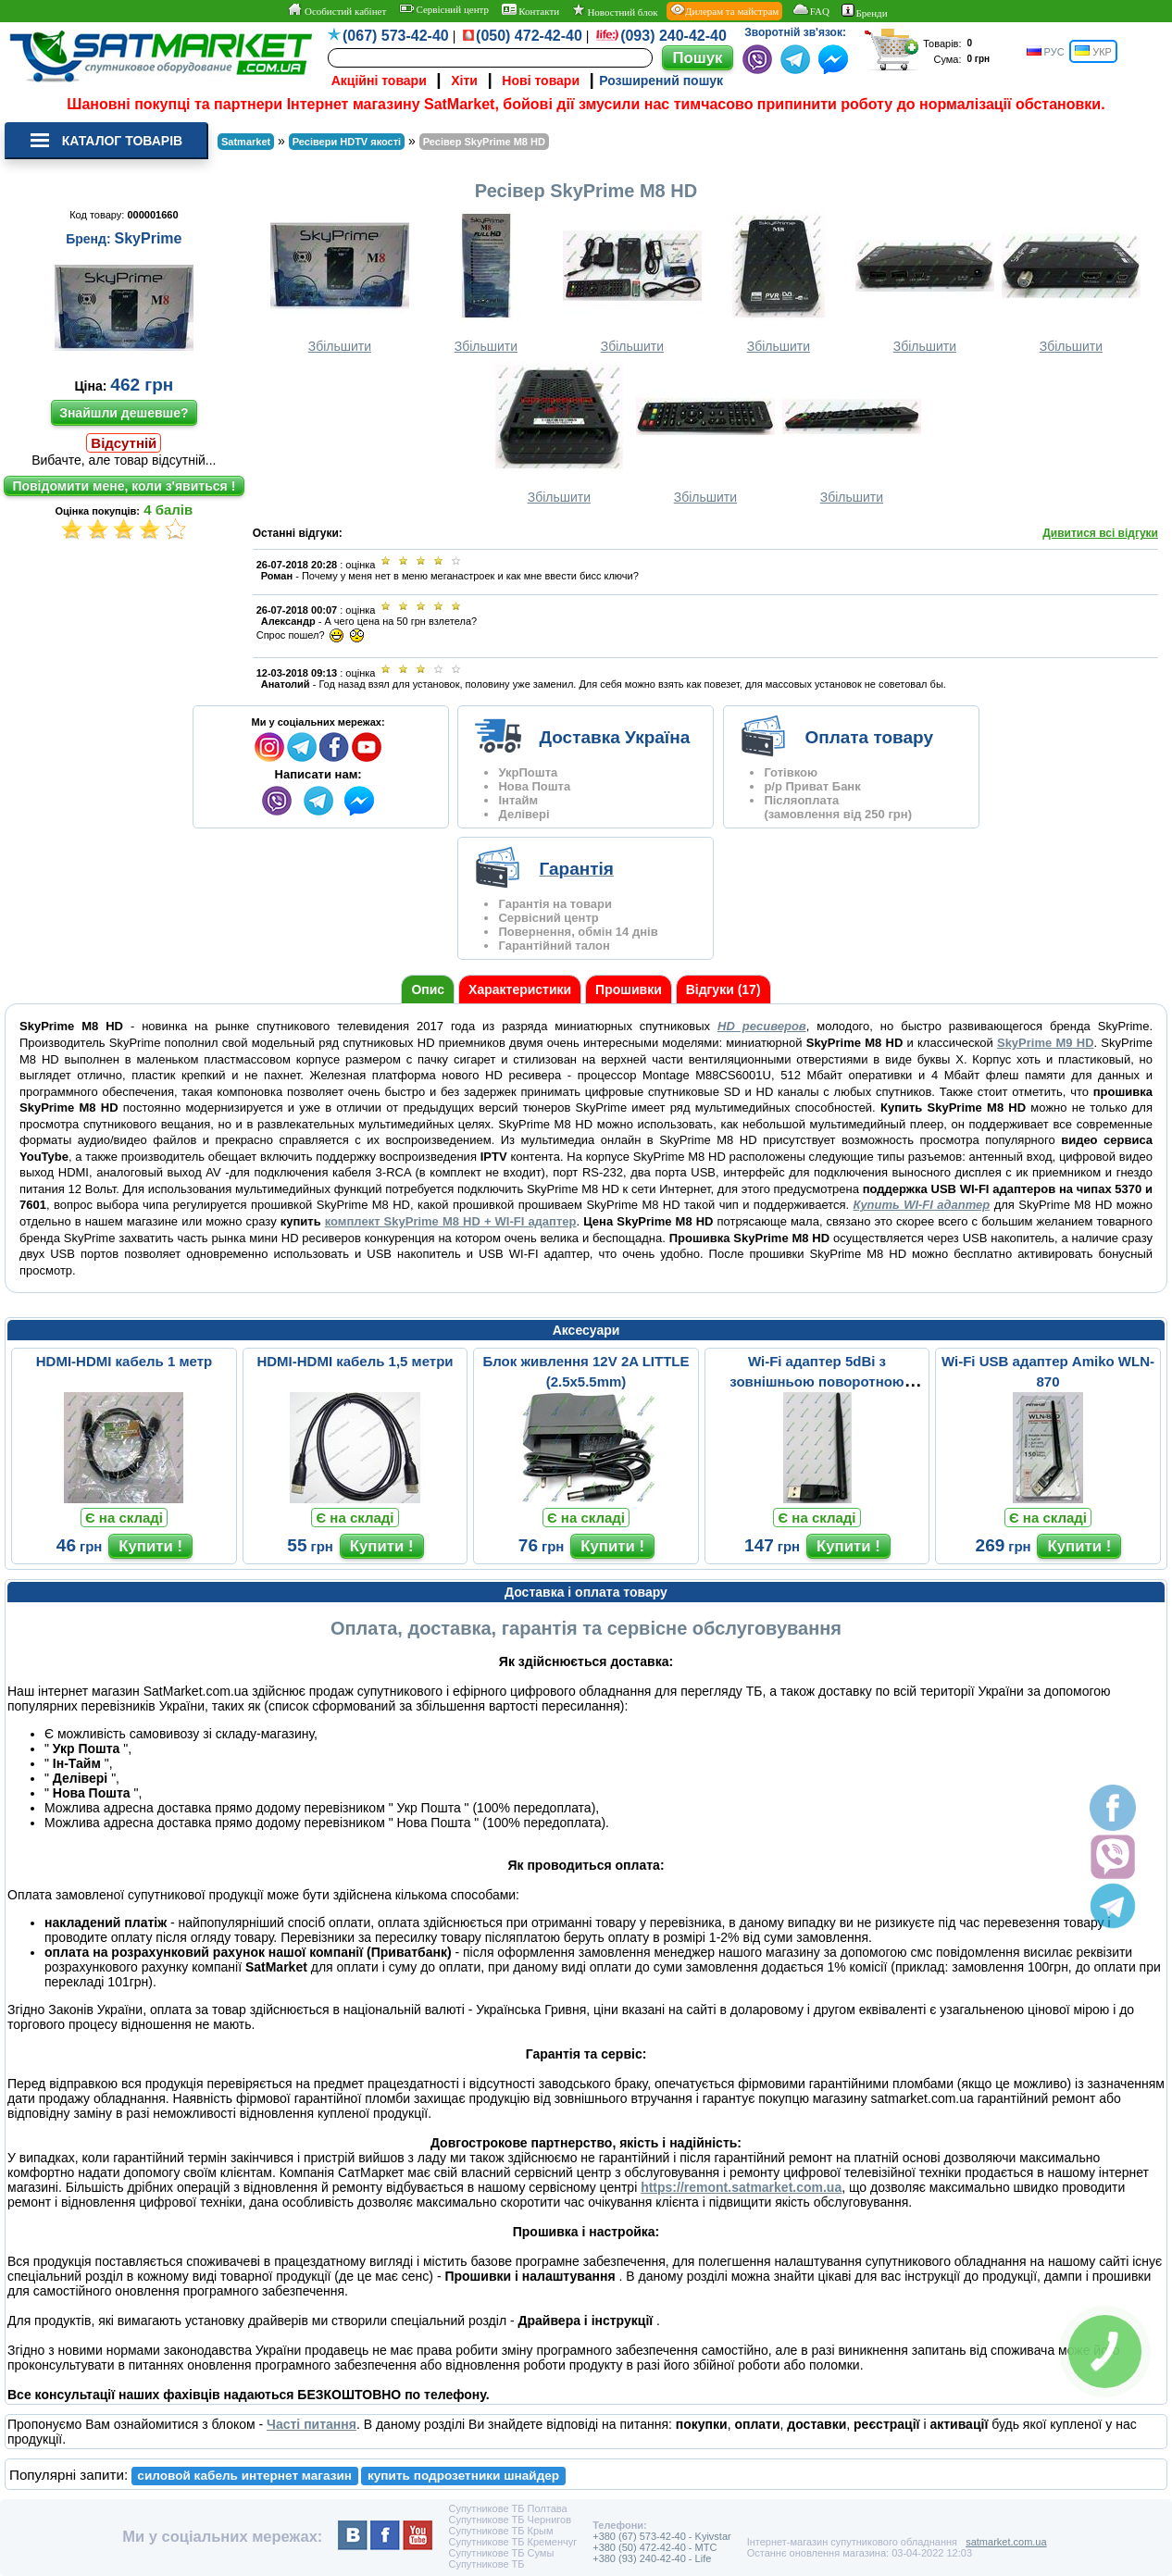 This screenshot has width=1172, height=2576. What do you see at coordinates (661, 80) in the screenshot?
I see `Розширений пошук` at bounding box center [661, 80].